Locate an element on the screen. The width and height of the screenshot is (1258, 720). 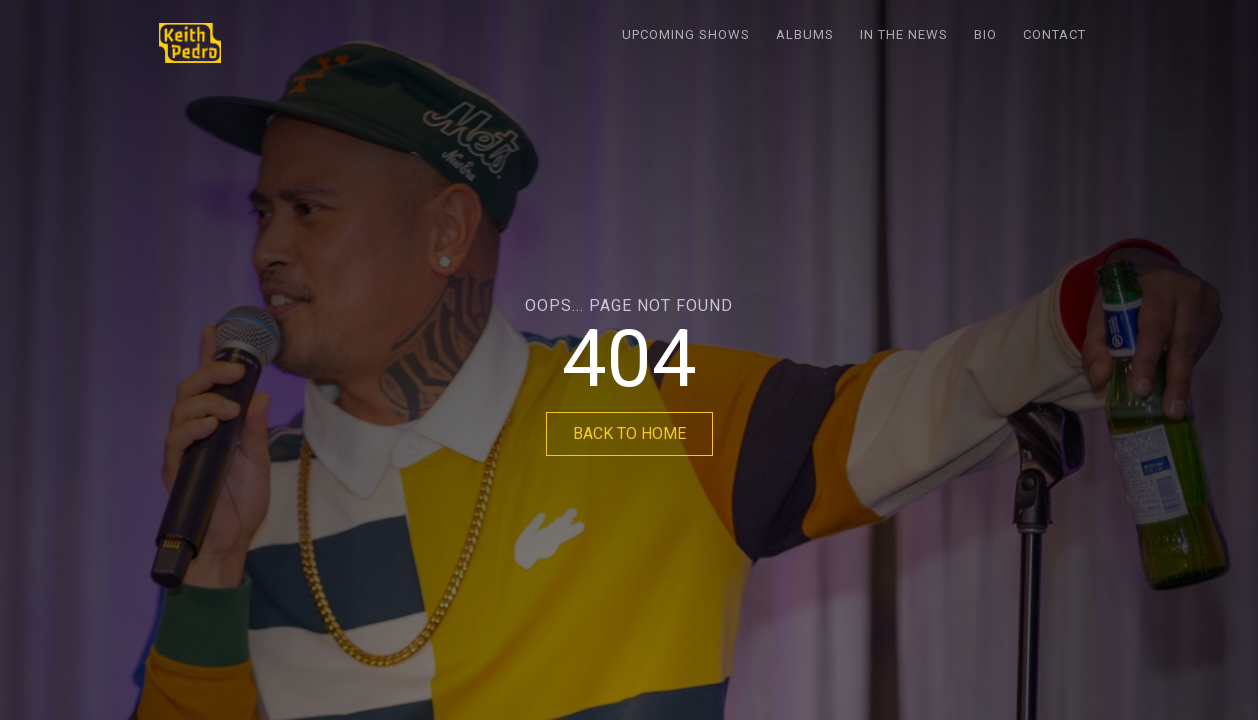
In the News is located at coordinates (904, 34).